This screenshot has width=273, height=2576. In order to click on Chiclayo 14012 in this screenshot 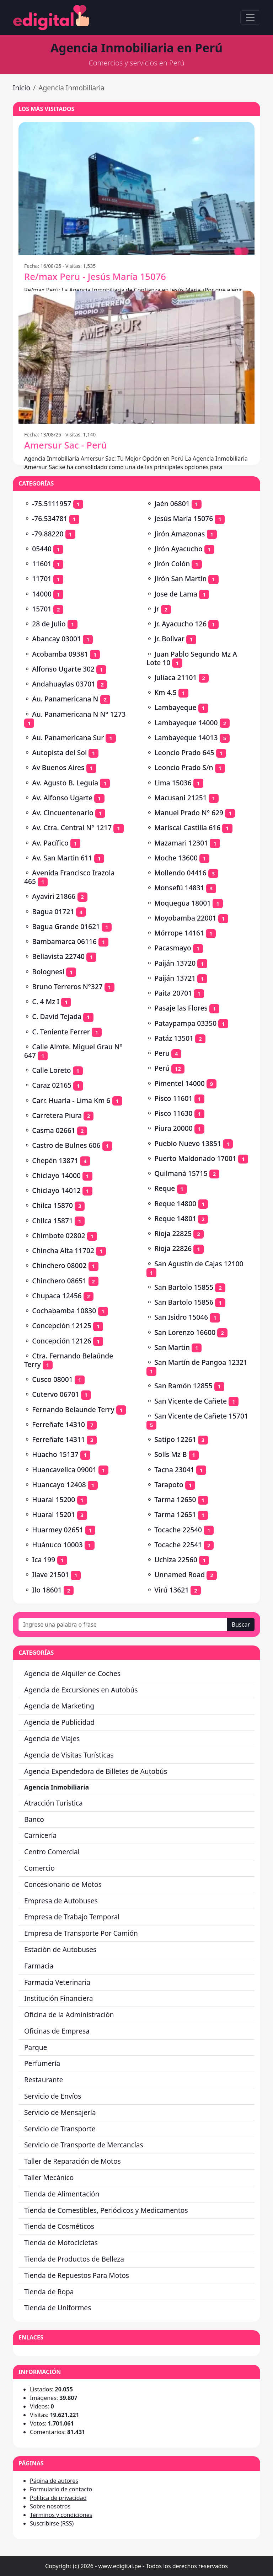, I will do `click(56, 1190)`.